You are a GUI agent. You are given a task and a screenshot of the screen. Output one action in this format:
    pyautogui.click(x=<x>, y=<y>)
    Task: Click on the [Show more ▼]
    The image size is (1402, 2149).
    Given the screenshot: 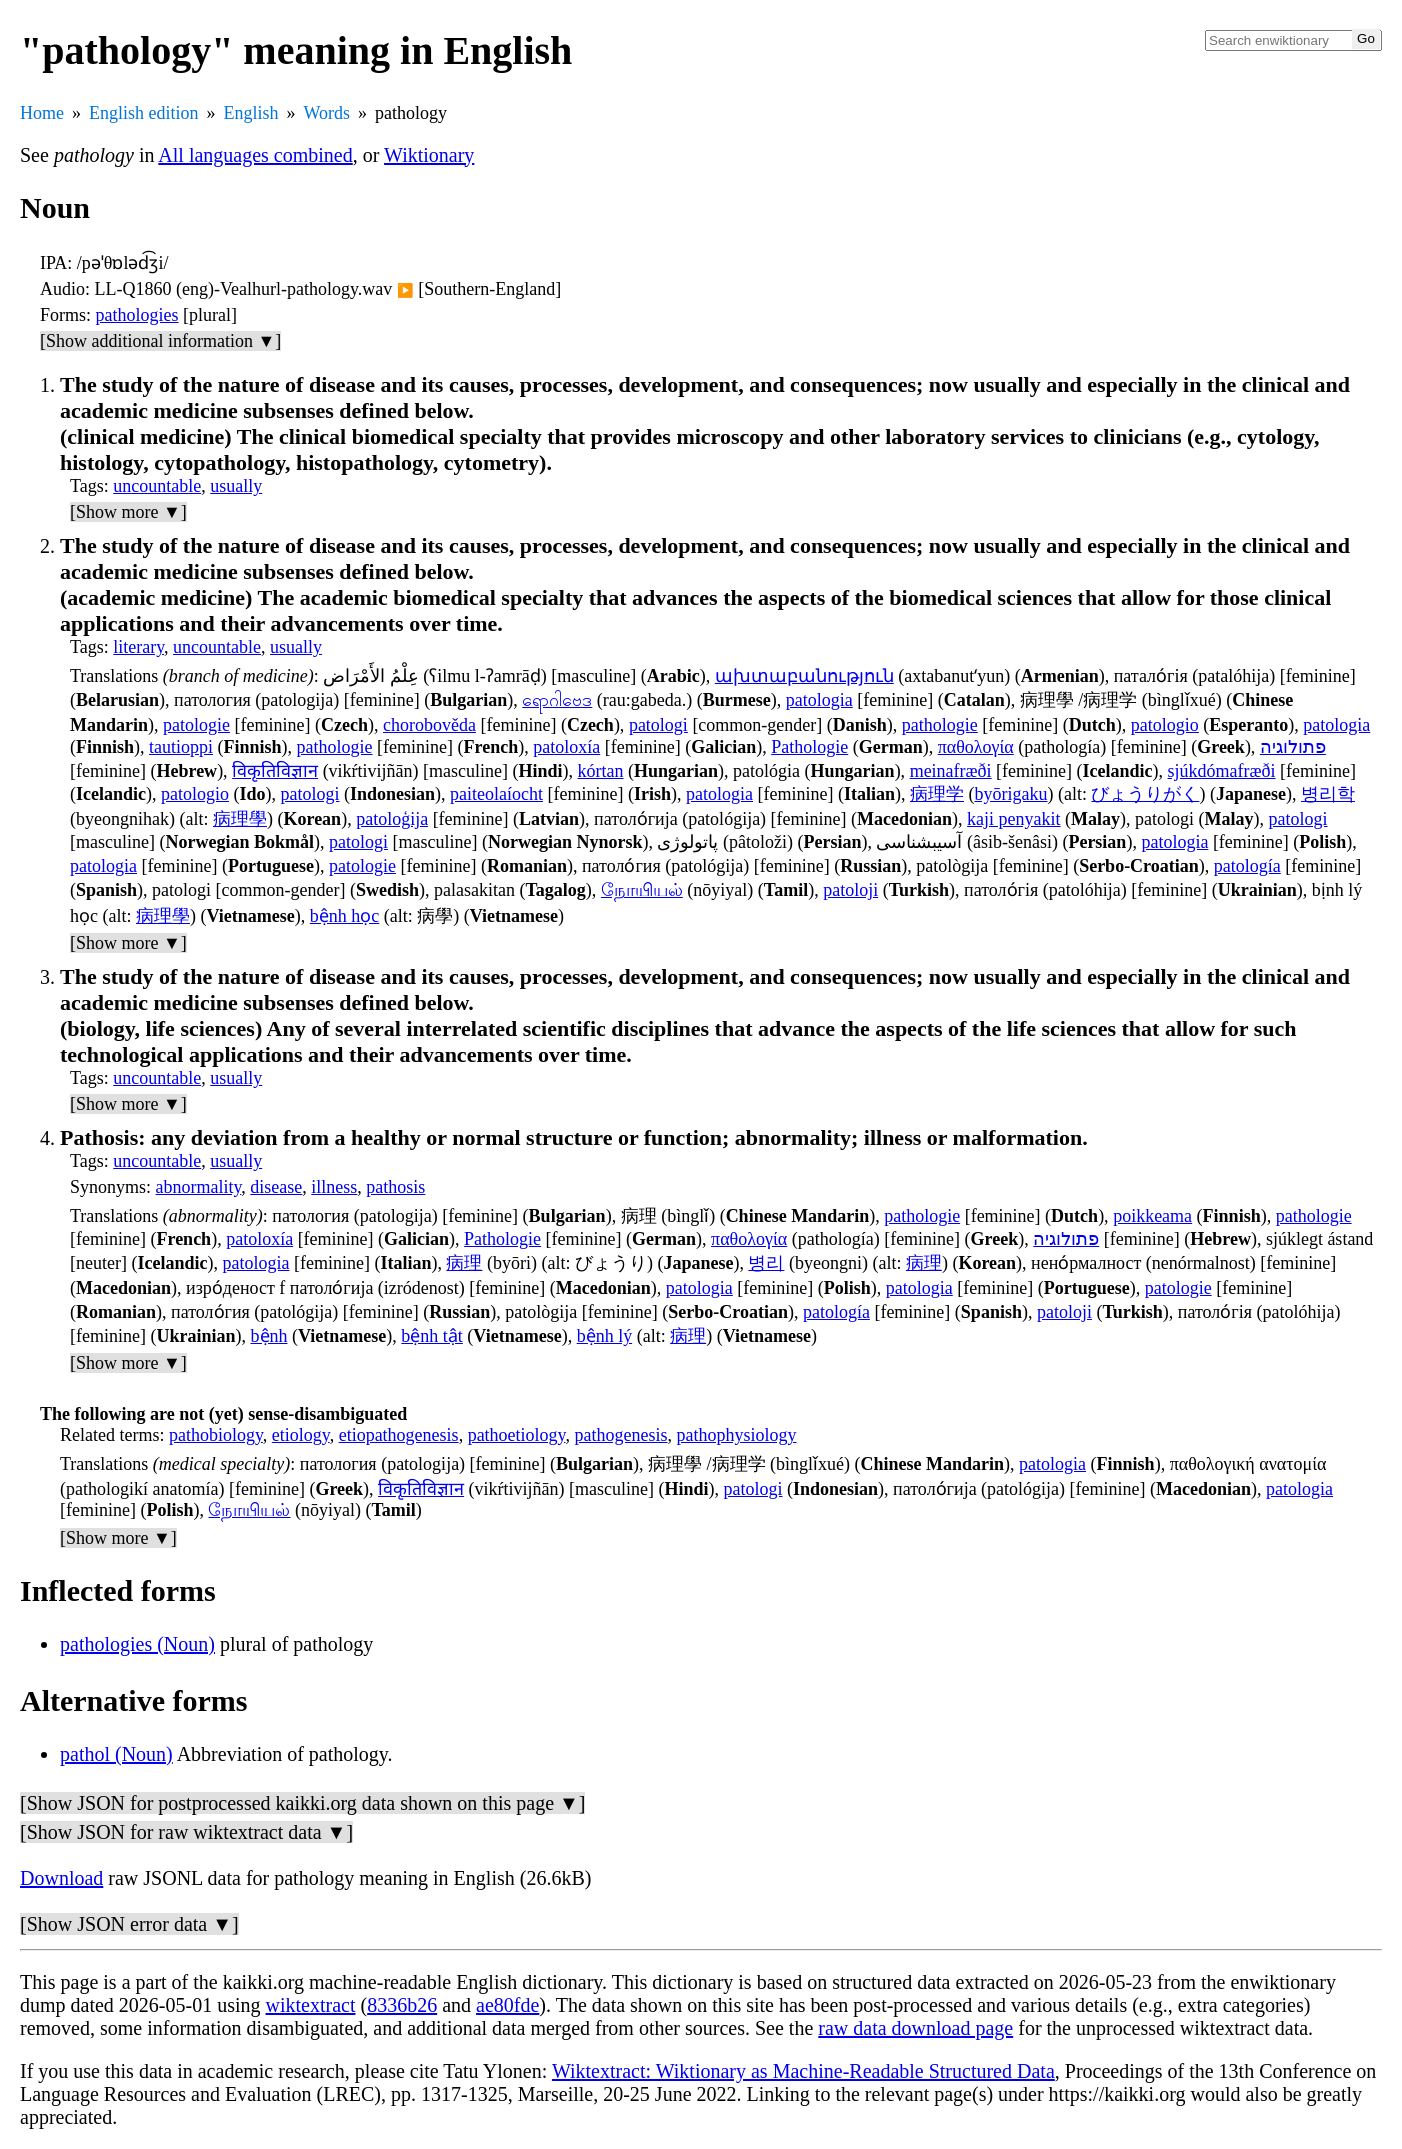 What is the action you would take?
    pyautogui.click(x=128, y=512)
    